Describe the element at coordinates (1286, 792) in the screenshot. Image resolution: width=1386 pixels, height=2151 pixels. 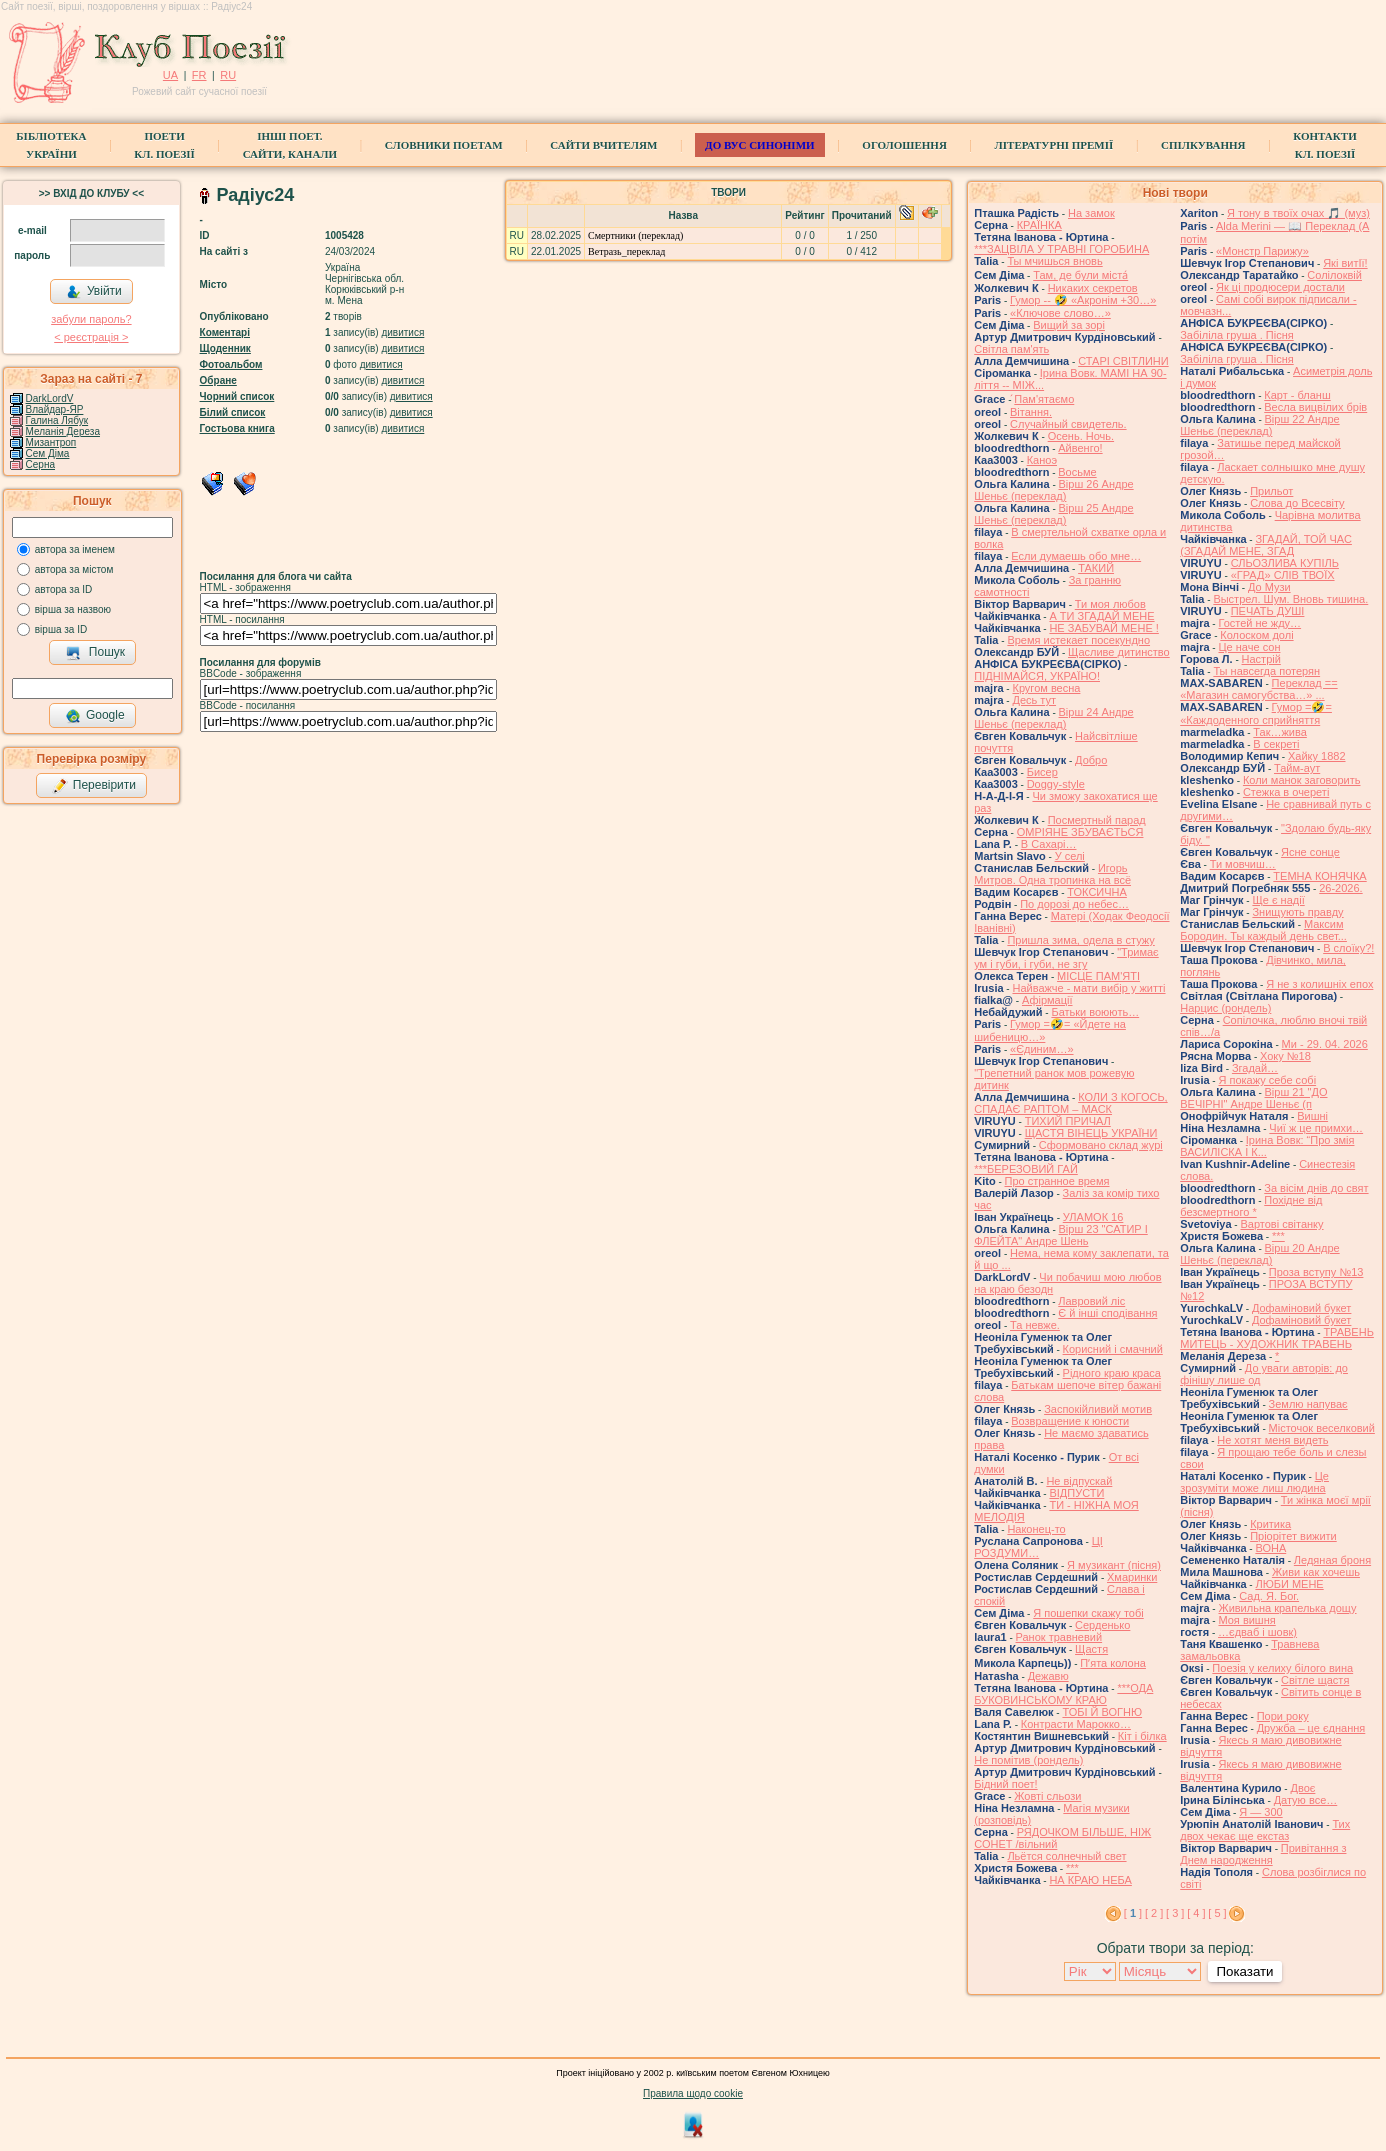
I see `Стежка в очереті` at that location.